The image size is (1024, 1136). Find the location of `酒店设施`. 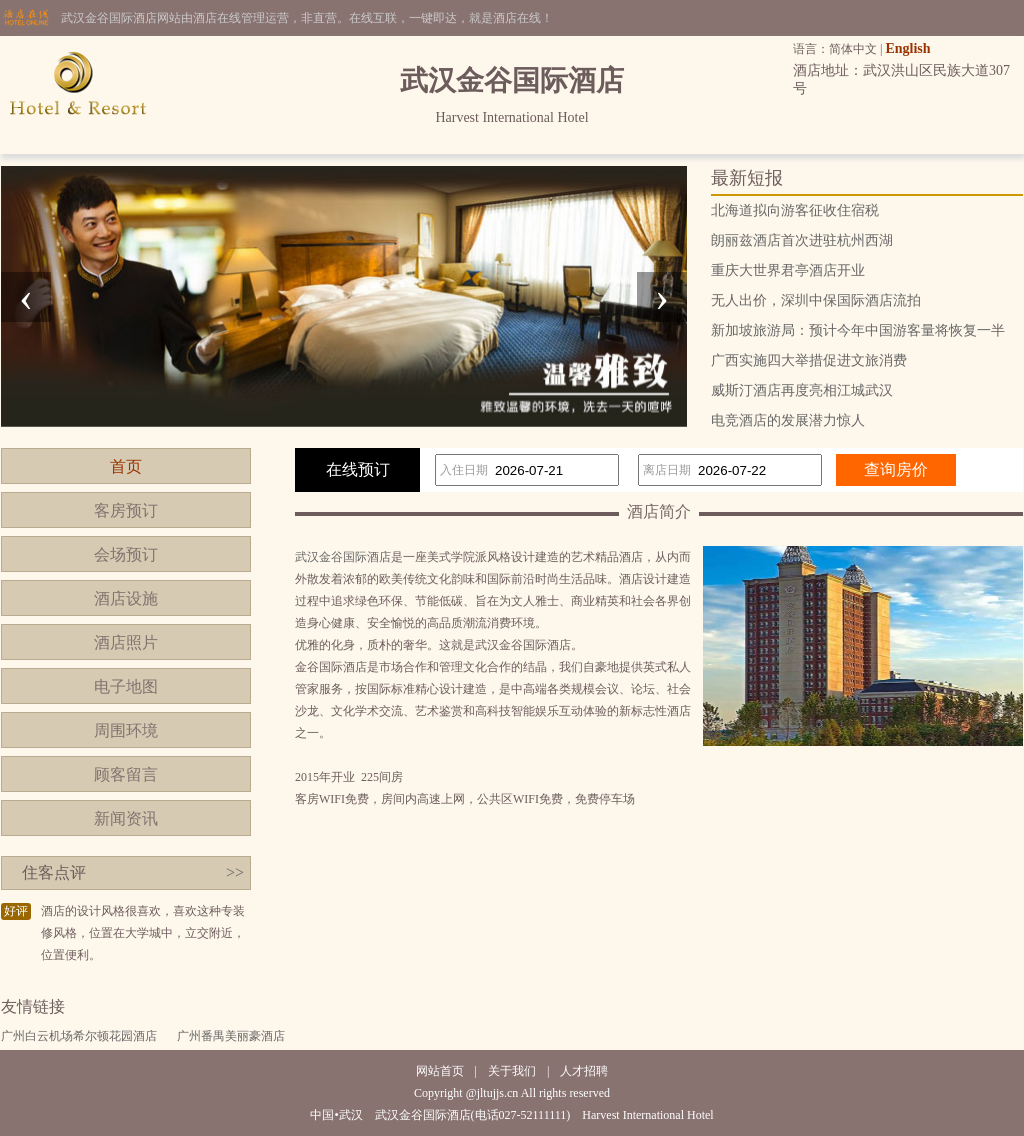

酒店设施 is located at coordinates (126, 598).